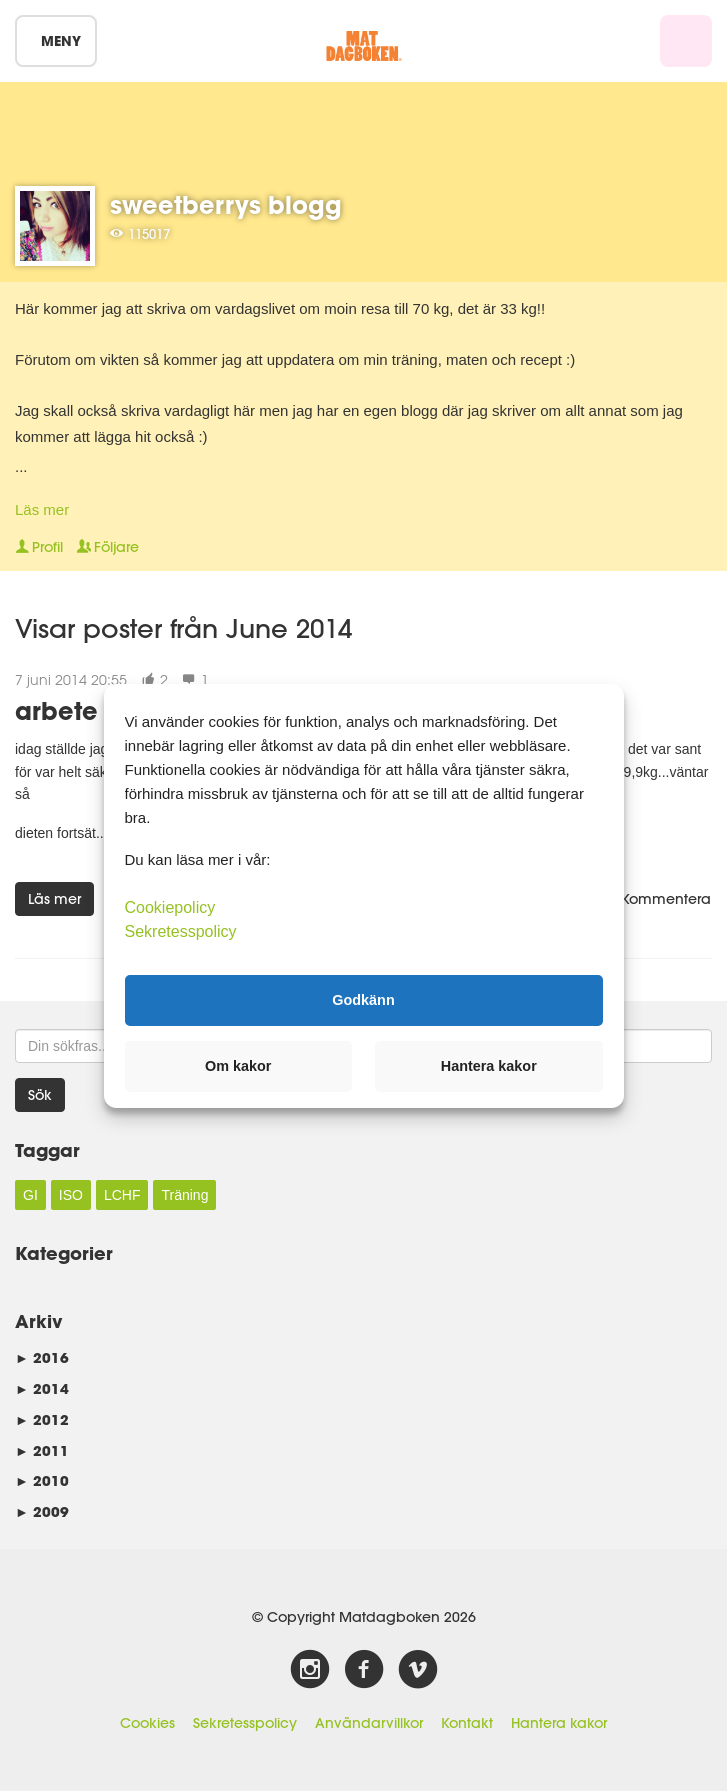 This screenshot has height=1791, width=727. What do you see at coordinates (245, 1723) in the screenshot?
I see `Sekretesspolicy` at bounding box center [245, 1723].